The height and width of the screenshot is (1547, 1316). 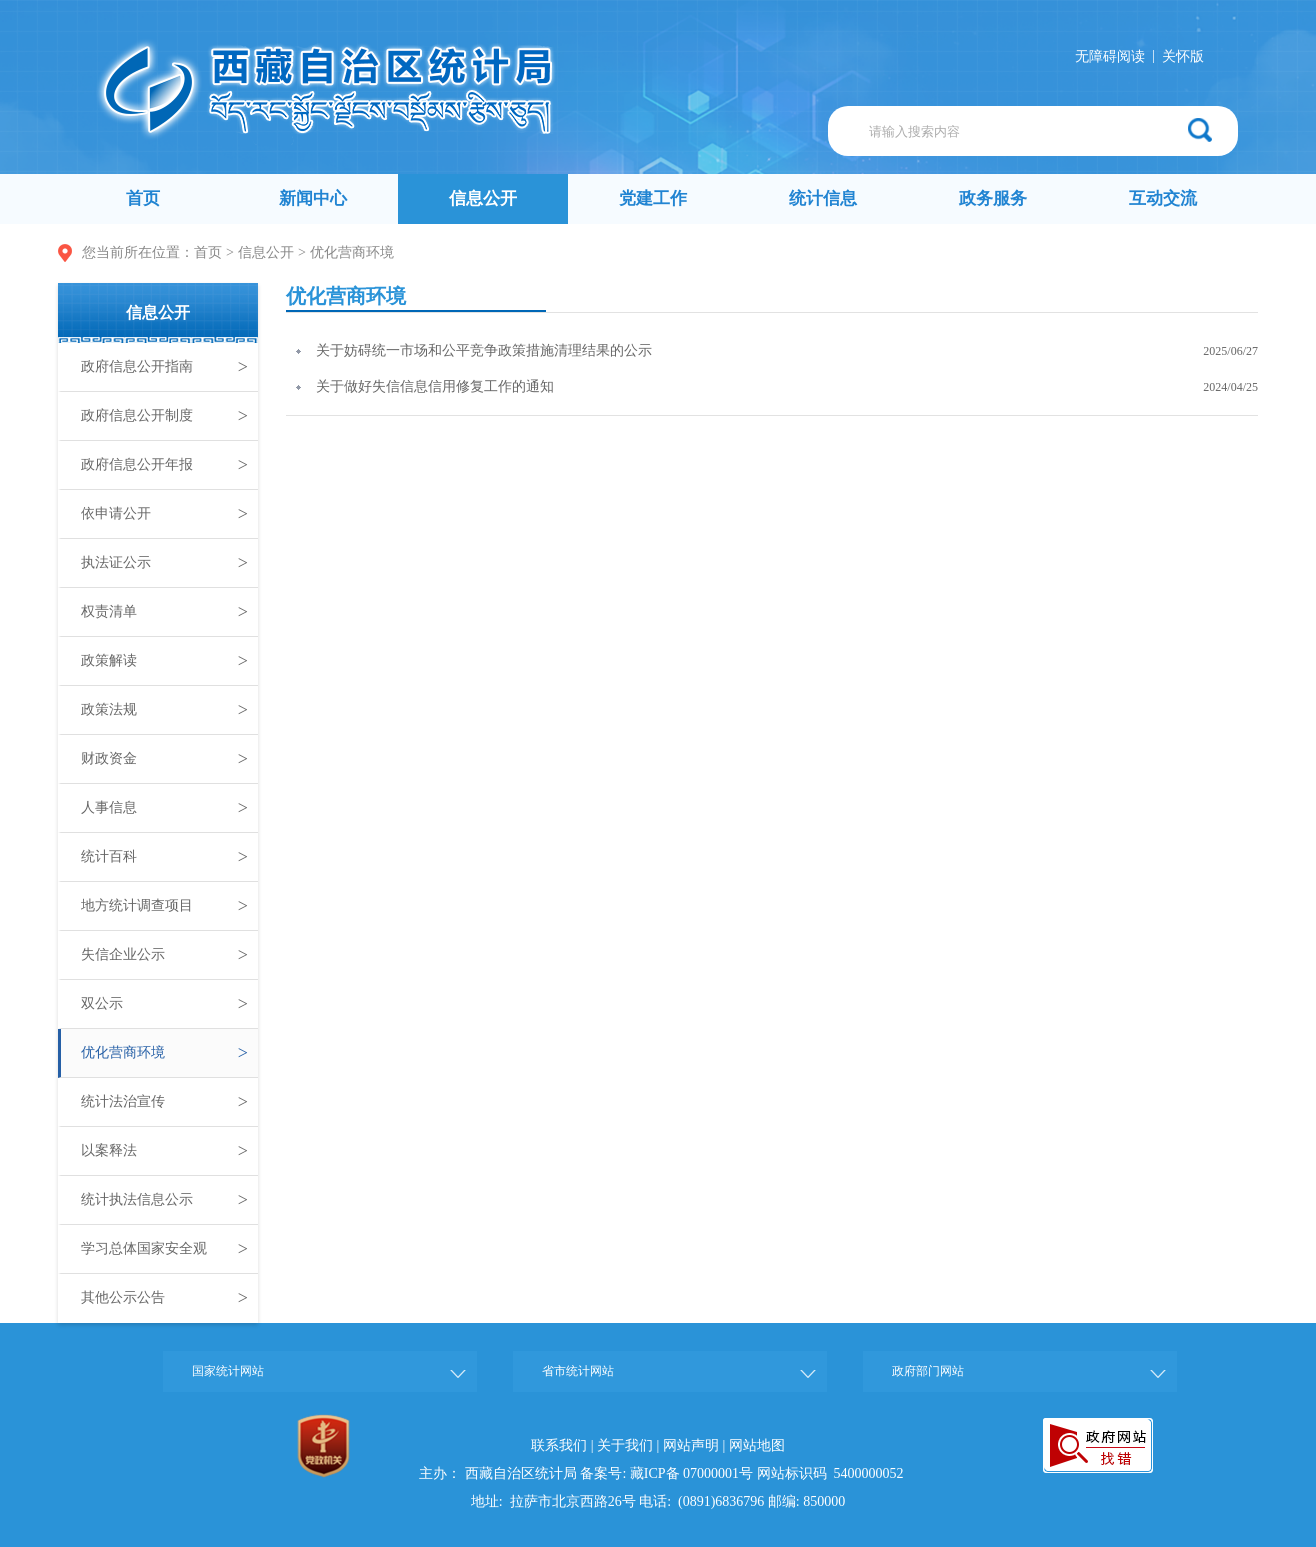 I want to click on 政府信息公开制度, so click(x=164, y=416).